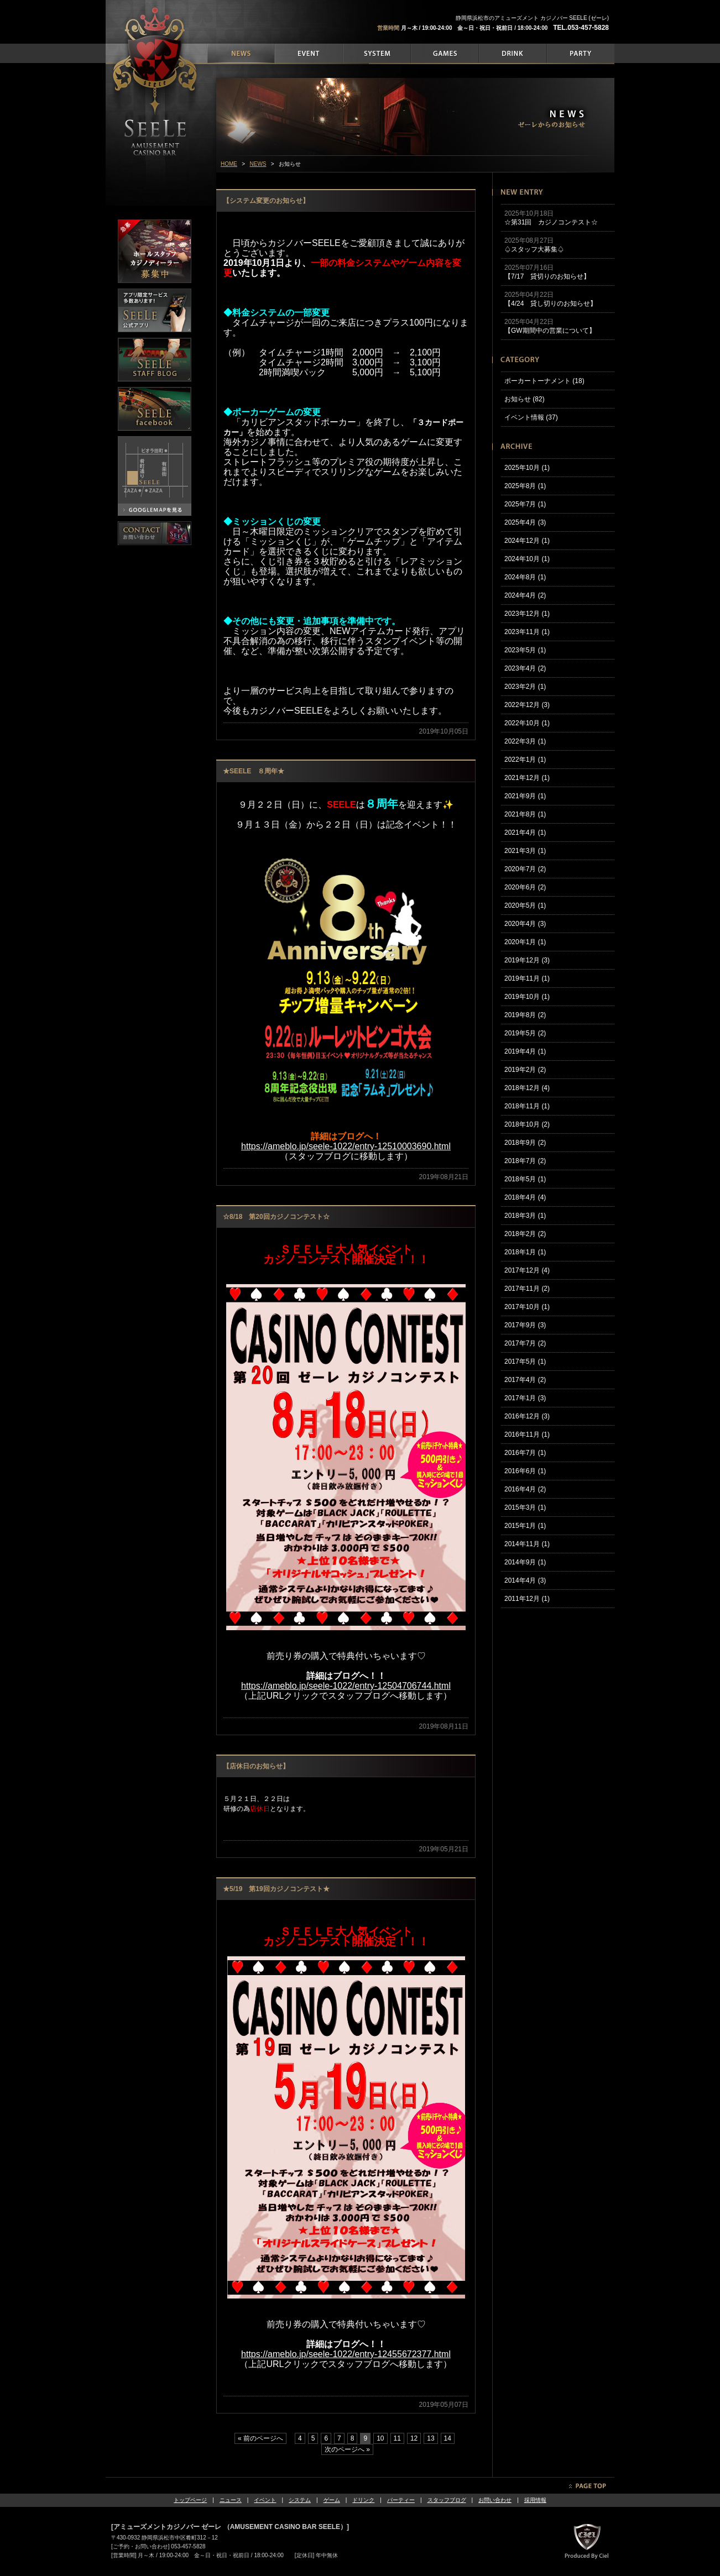 Image resolution: width=720 pixels, height=2576 pixels. I want to click on 【7/17 貸切りのお知らせ】, so click(547, 276).